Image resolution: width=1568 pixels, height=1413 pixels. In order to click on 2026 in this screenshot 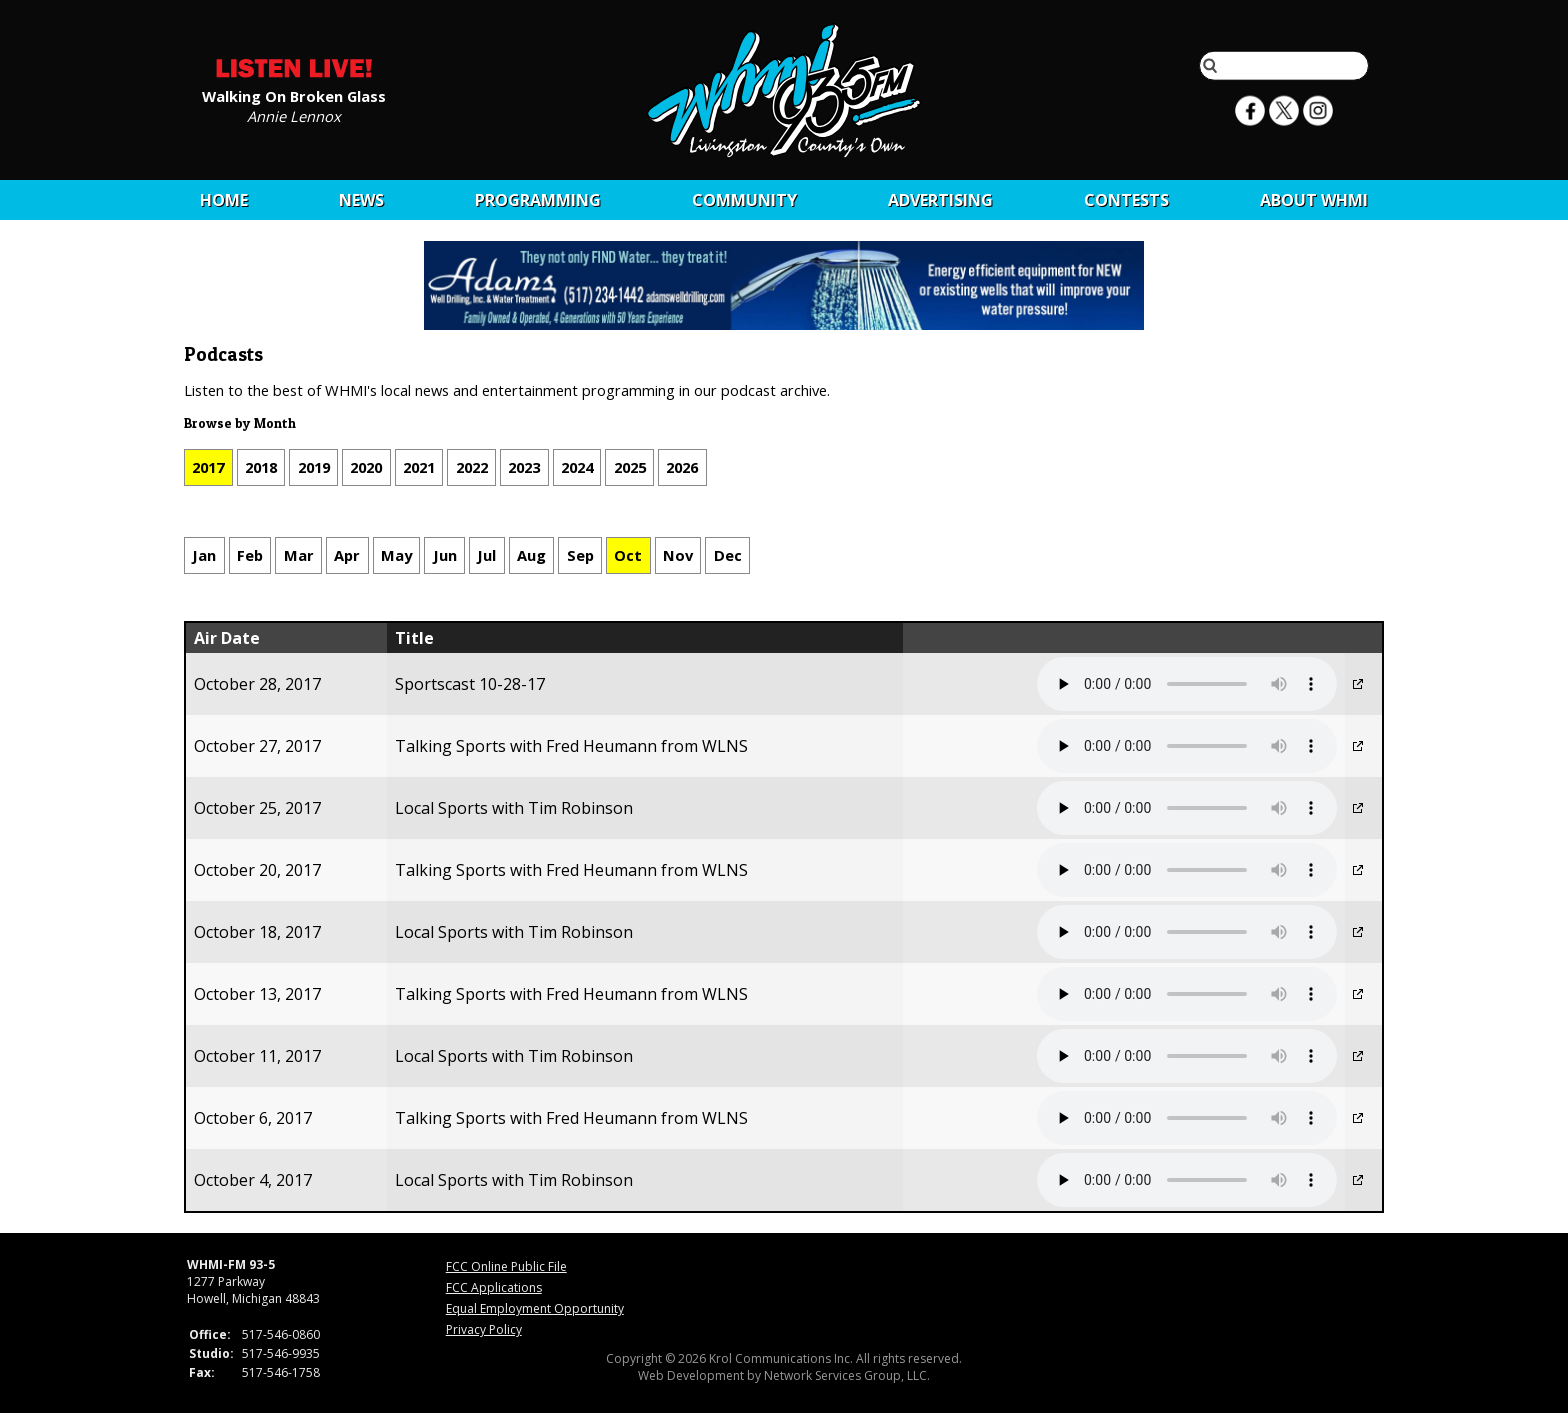, I will do `click(682, 467)`.